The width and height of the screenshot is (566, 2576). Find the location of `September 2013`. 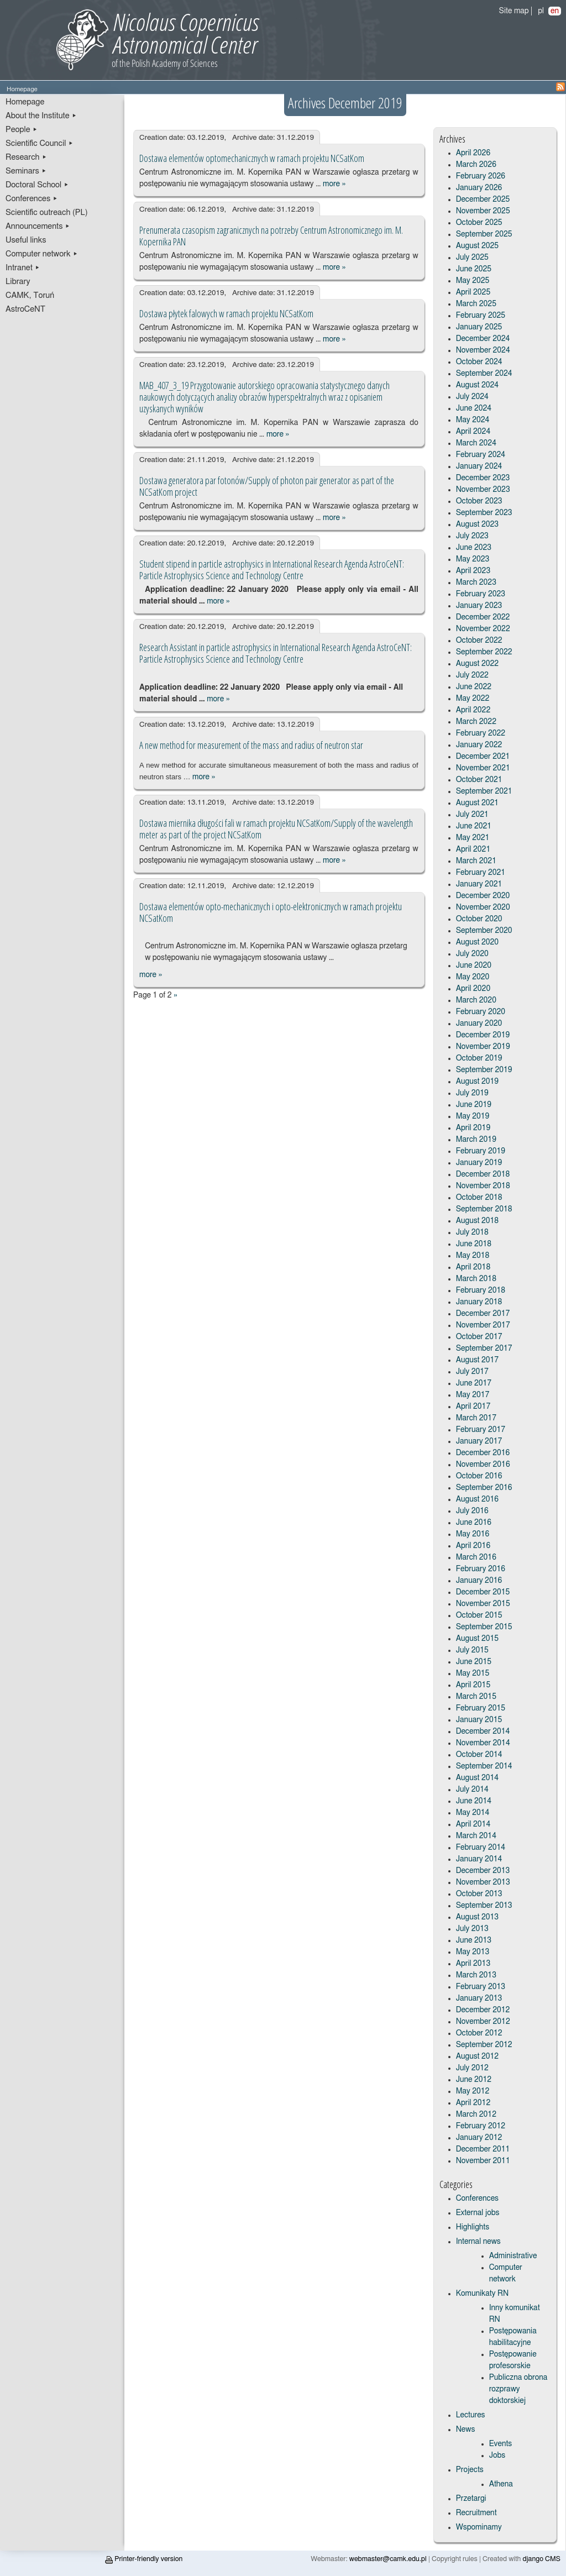

September 2013 is located at coordinates (484, 1905).